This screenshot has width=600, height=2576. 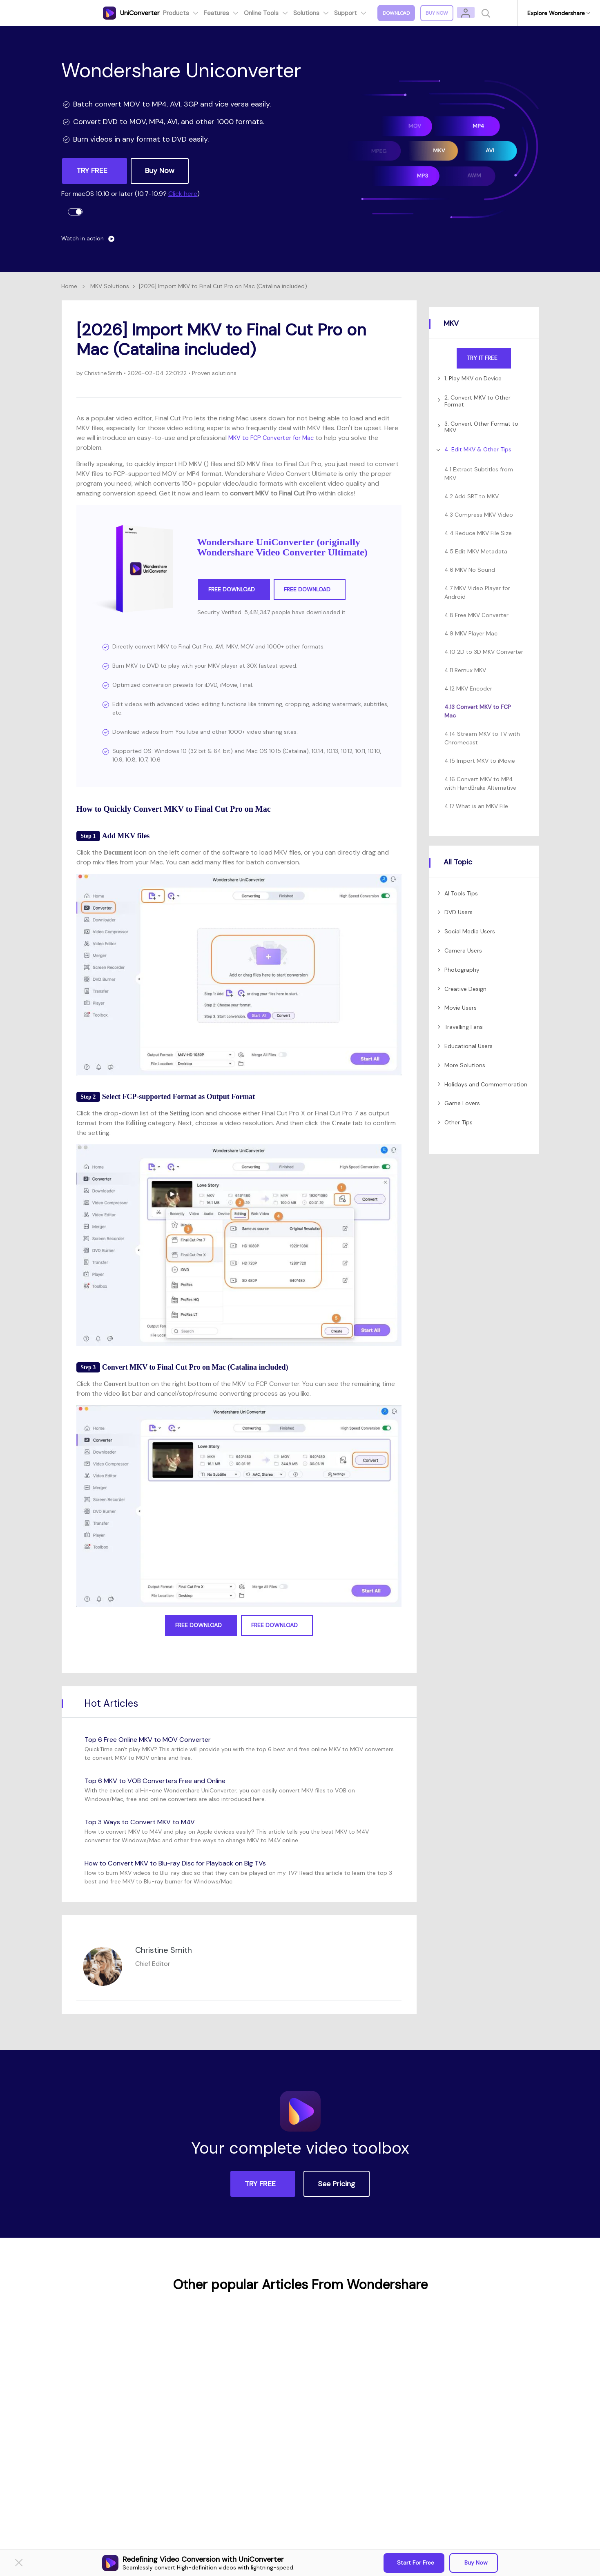 I want to click on 4.11 Remux MKV, so click(x=465, y=670).